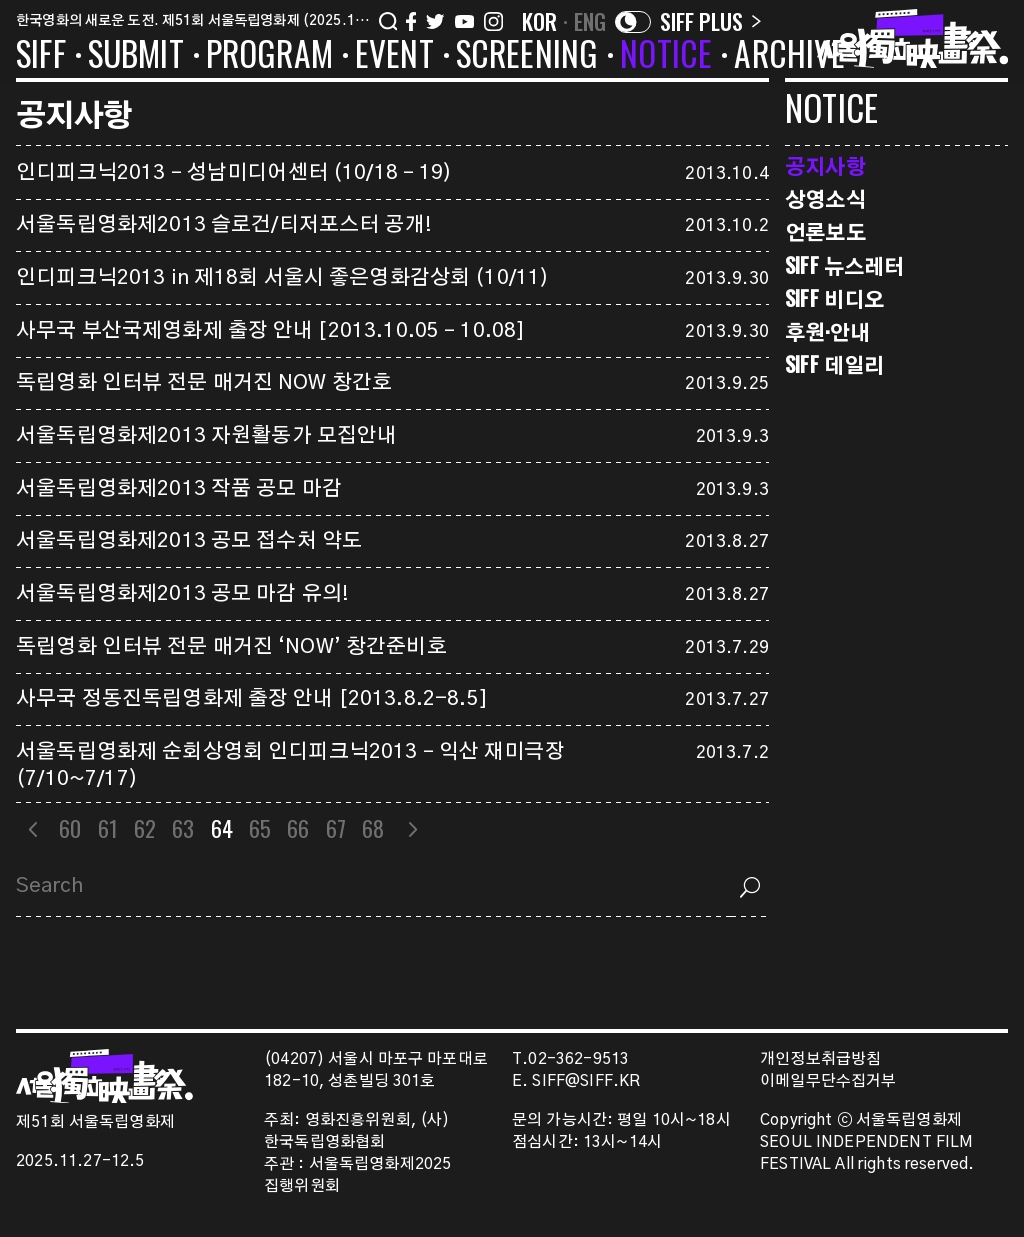 The width and height of the screenshot is (1024, 1237). Describe the element at coordinates (70, 828) in the screenshot. I see `60` at that location.